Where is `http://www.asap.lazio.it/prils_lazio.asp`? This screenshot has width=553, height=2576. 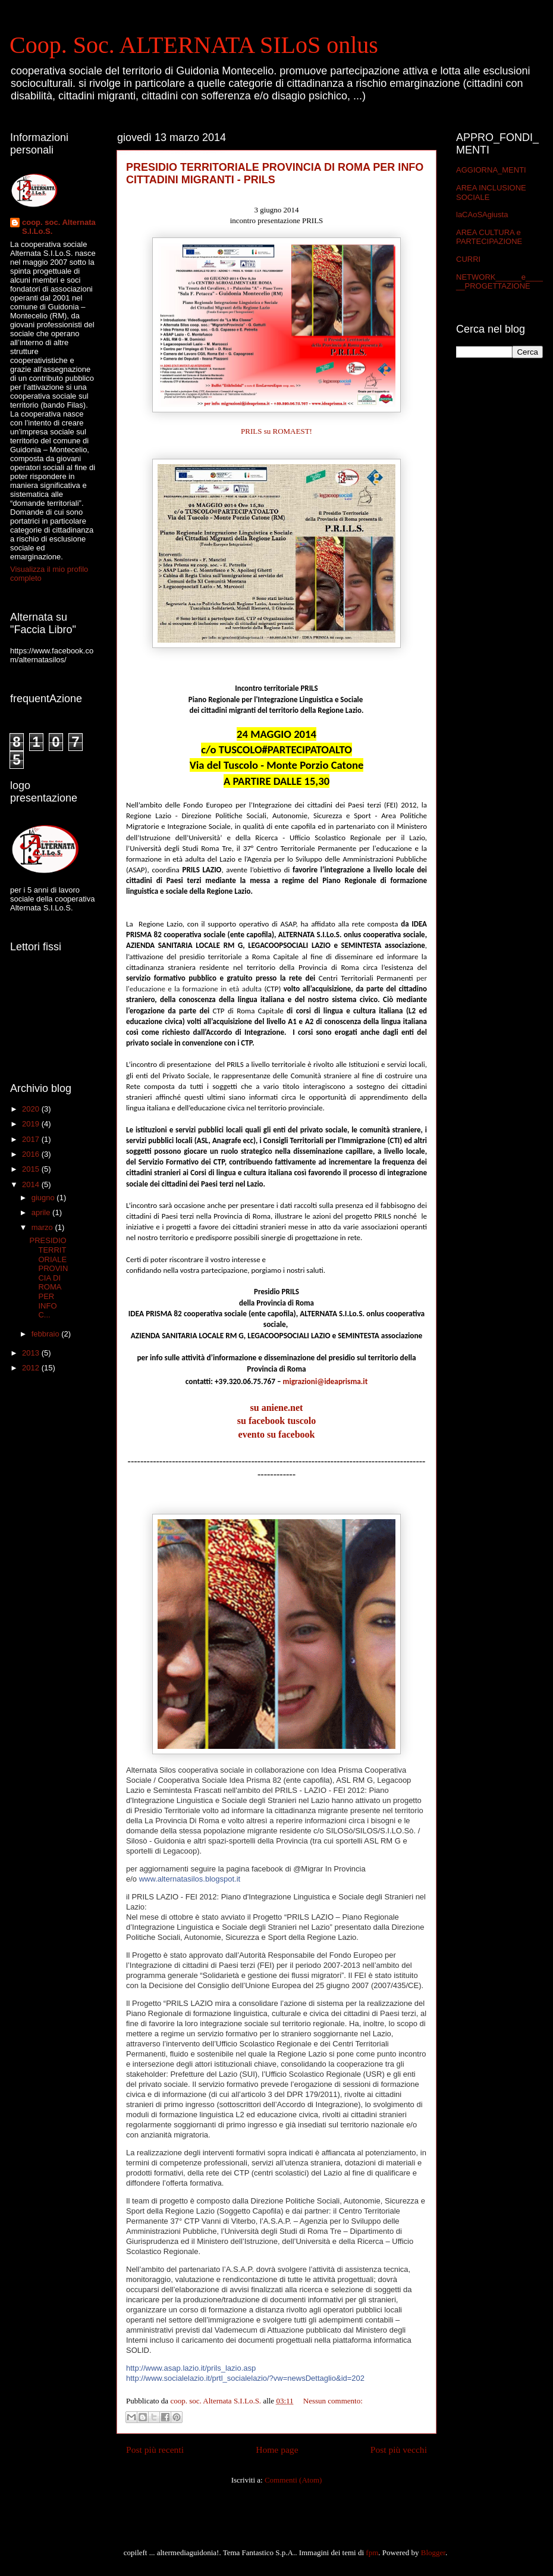
http://www.asap.lazio.it/prils_lazio.asp is located at coordinates (191, 2368).